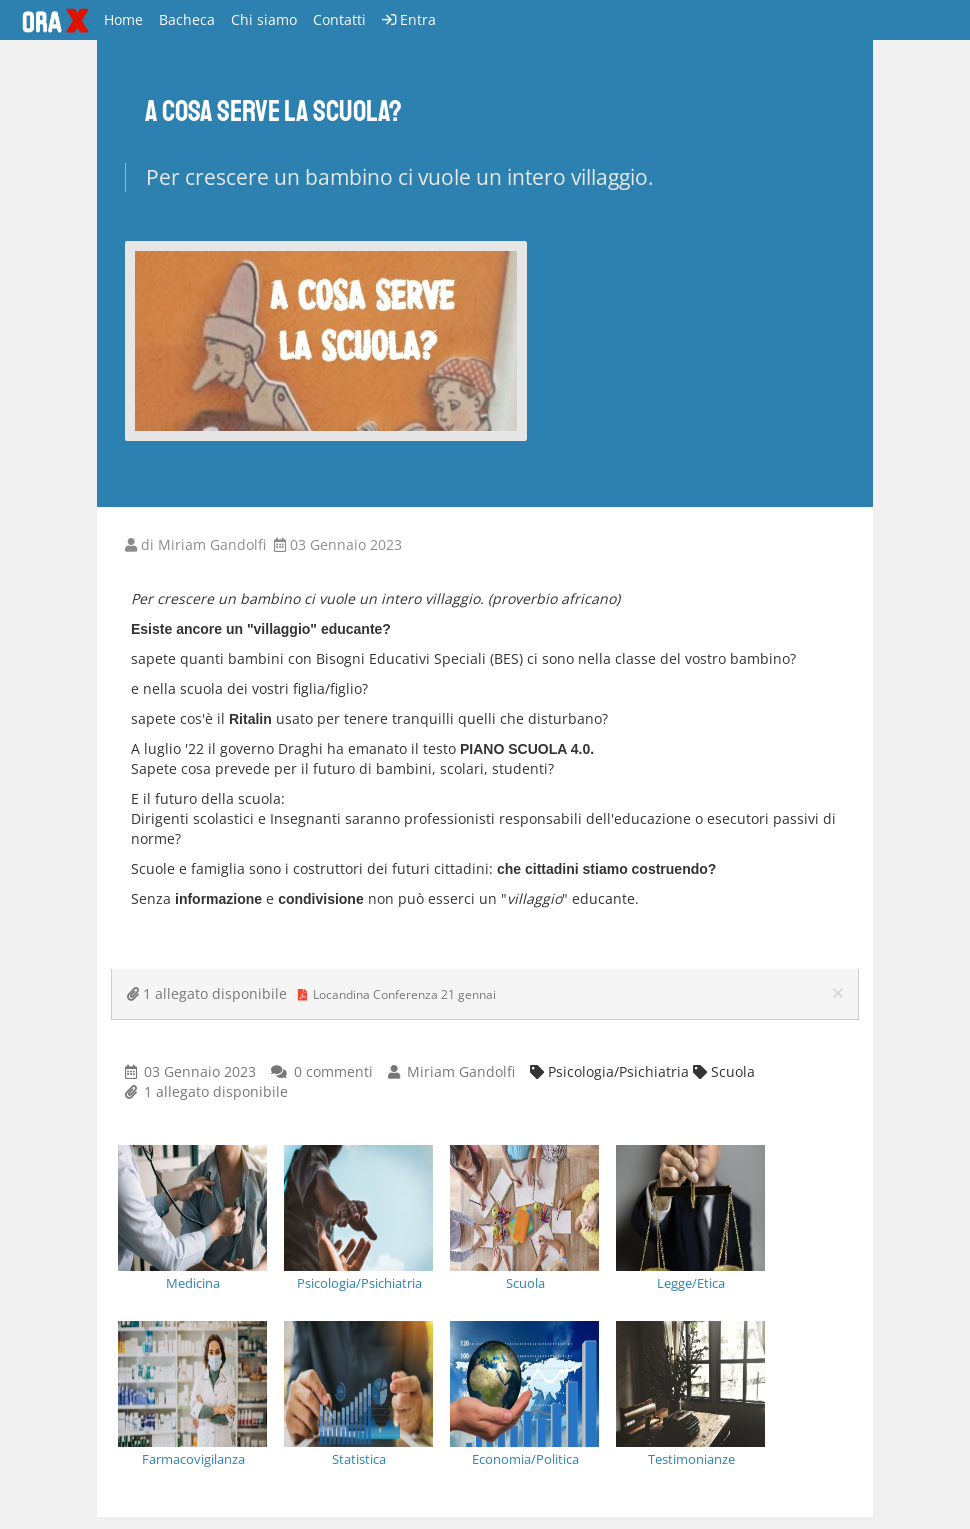 The image size is (970, 1529). I want to click on Locandina Conferenza 21 gennai, so click(398, 994).